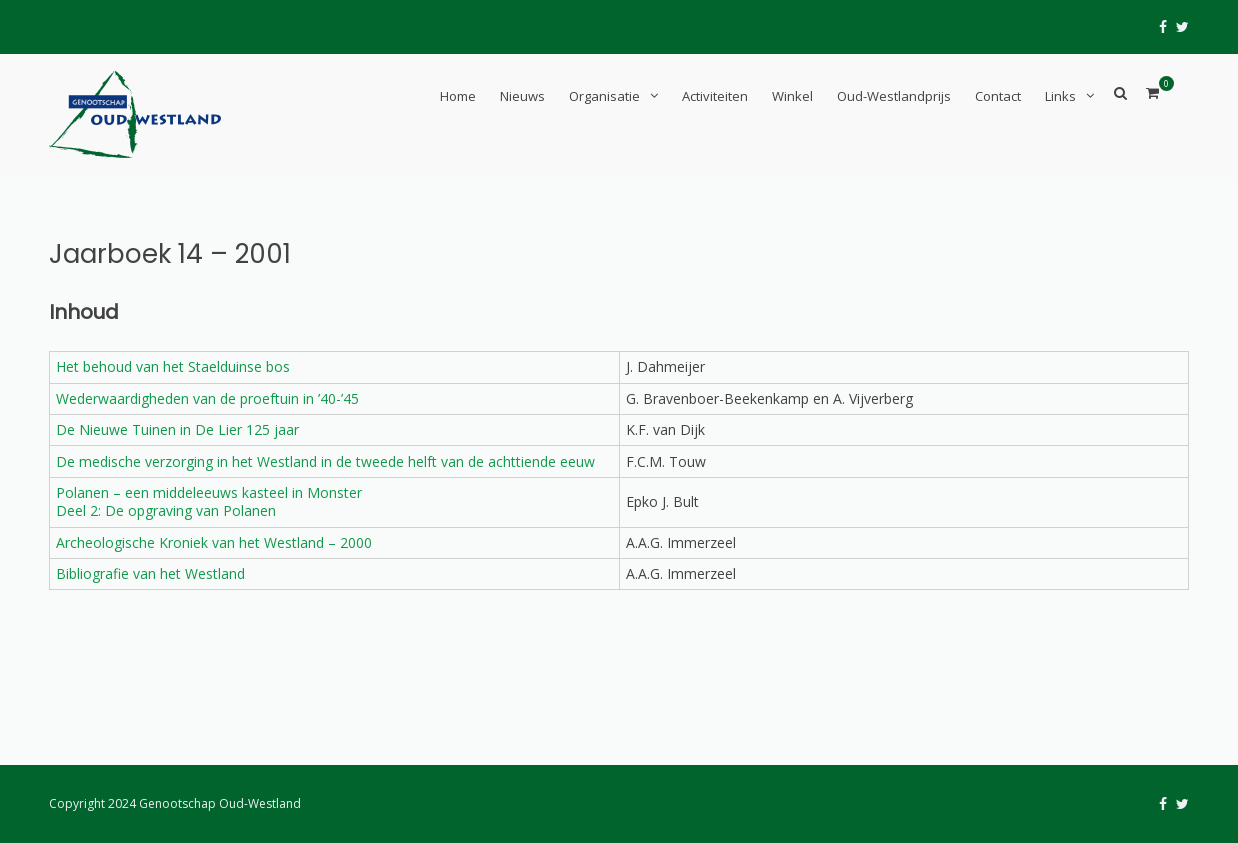 The image size is (1238, 843). I want to click on Home, so click(458, 96).